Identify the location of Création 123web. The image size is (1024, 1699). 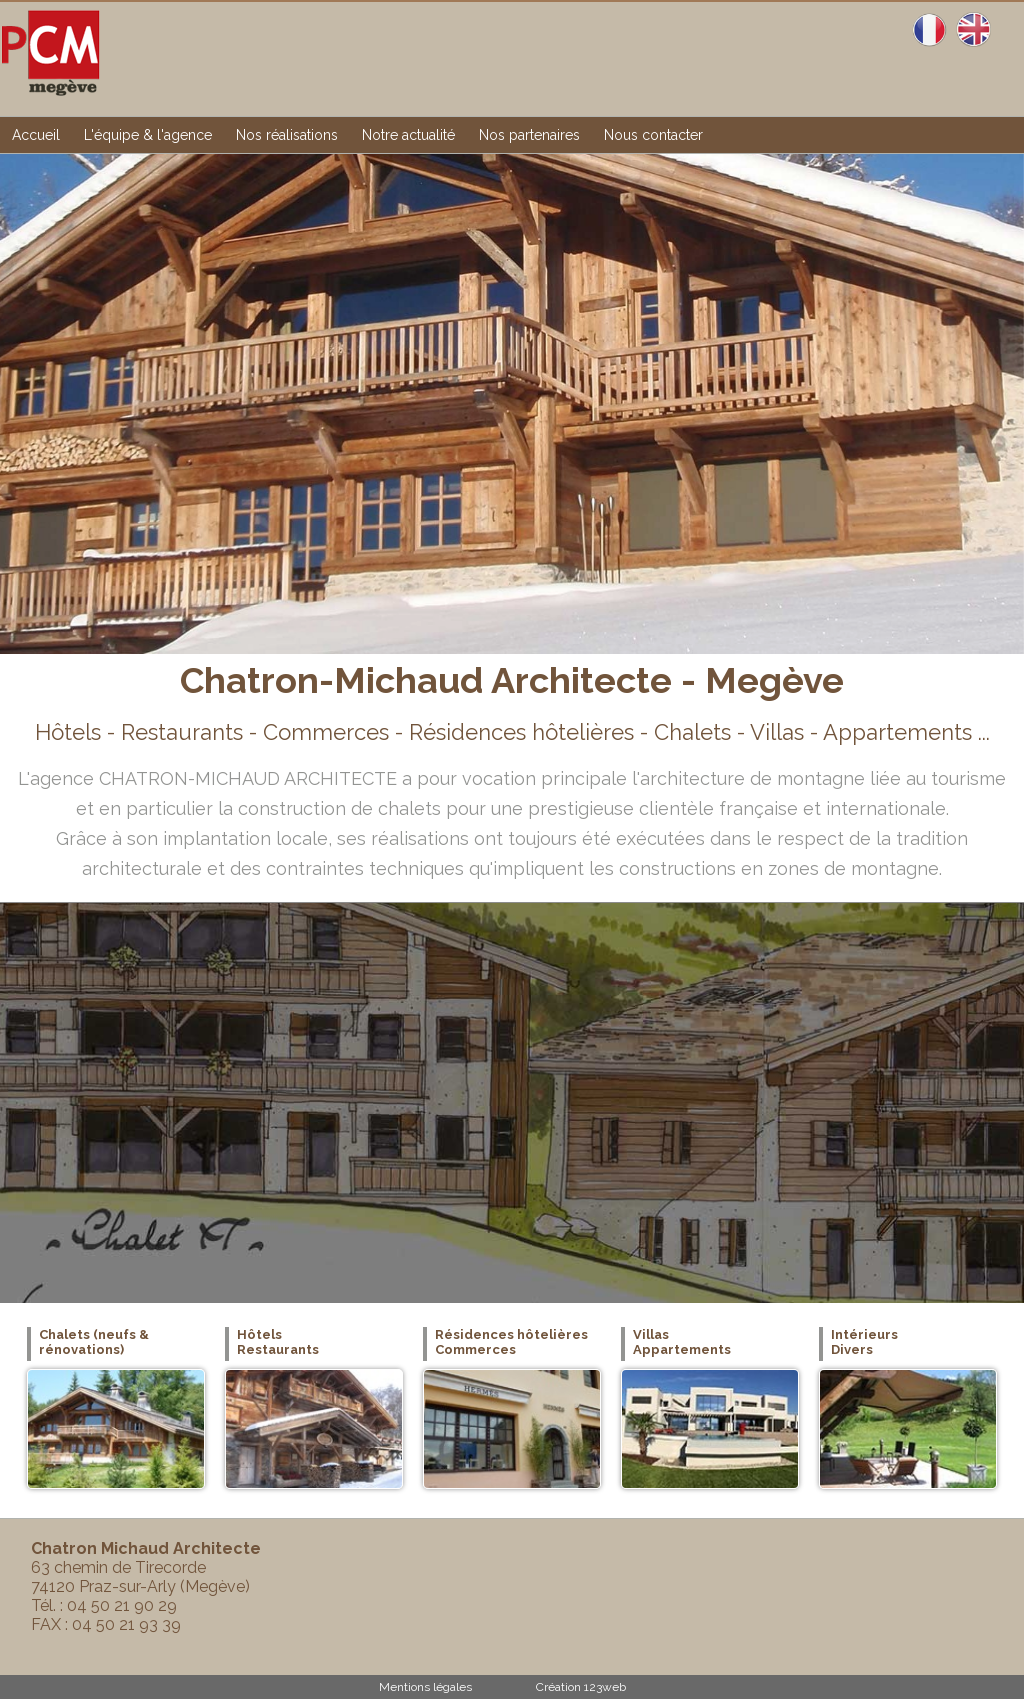
(581, 1687).